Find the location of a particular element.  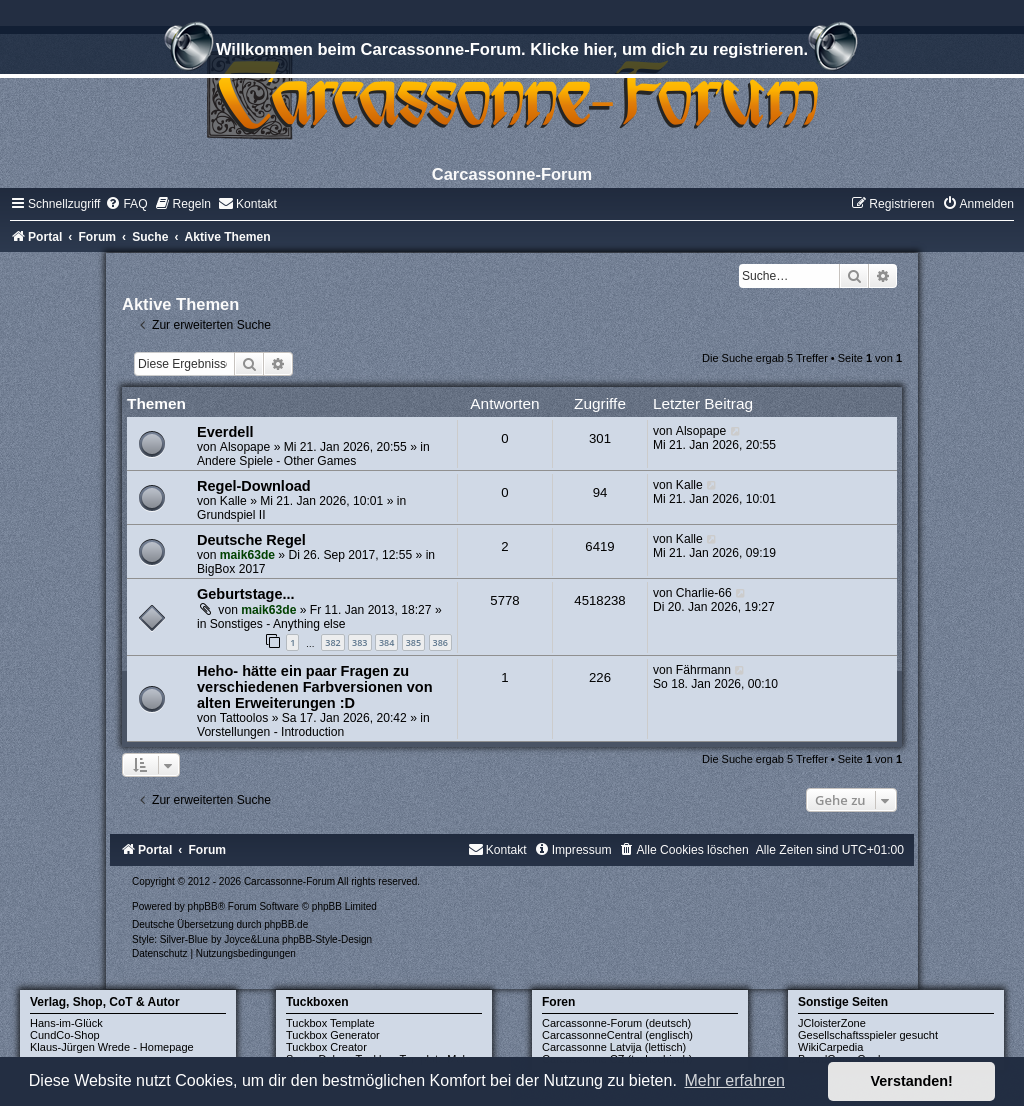

Kalle is located at coordinates (233, 501).